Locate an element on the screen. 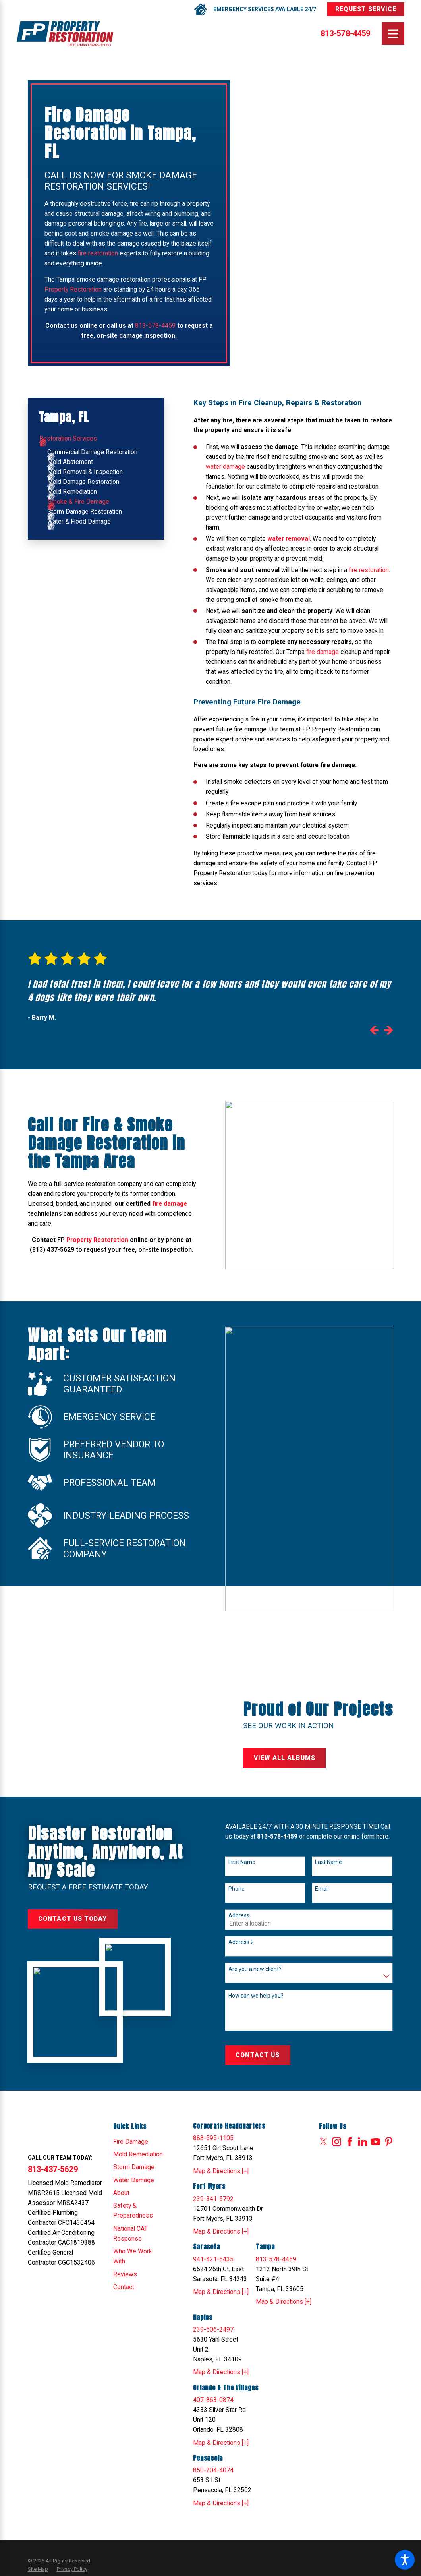 The image size is (421, 2576). 850-204-4074 is located at coordinates (213, 2470).